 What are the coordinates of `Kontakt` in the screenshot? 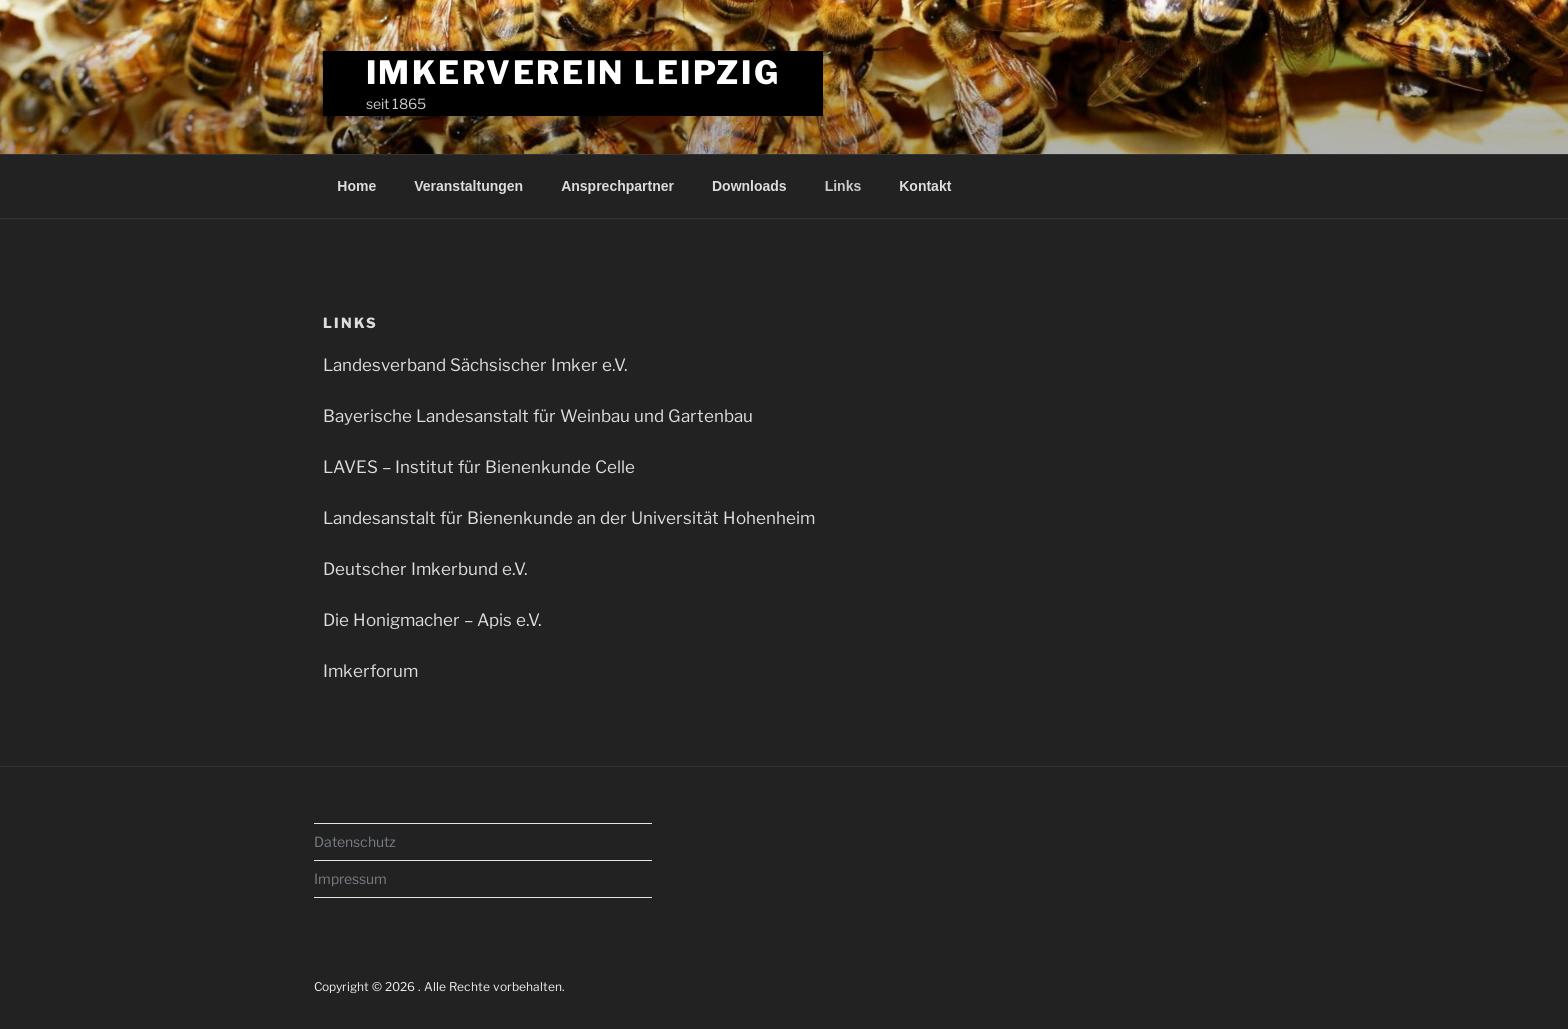 It's located at (925, 186).